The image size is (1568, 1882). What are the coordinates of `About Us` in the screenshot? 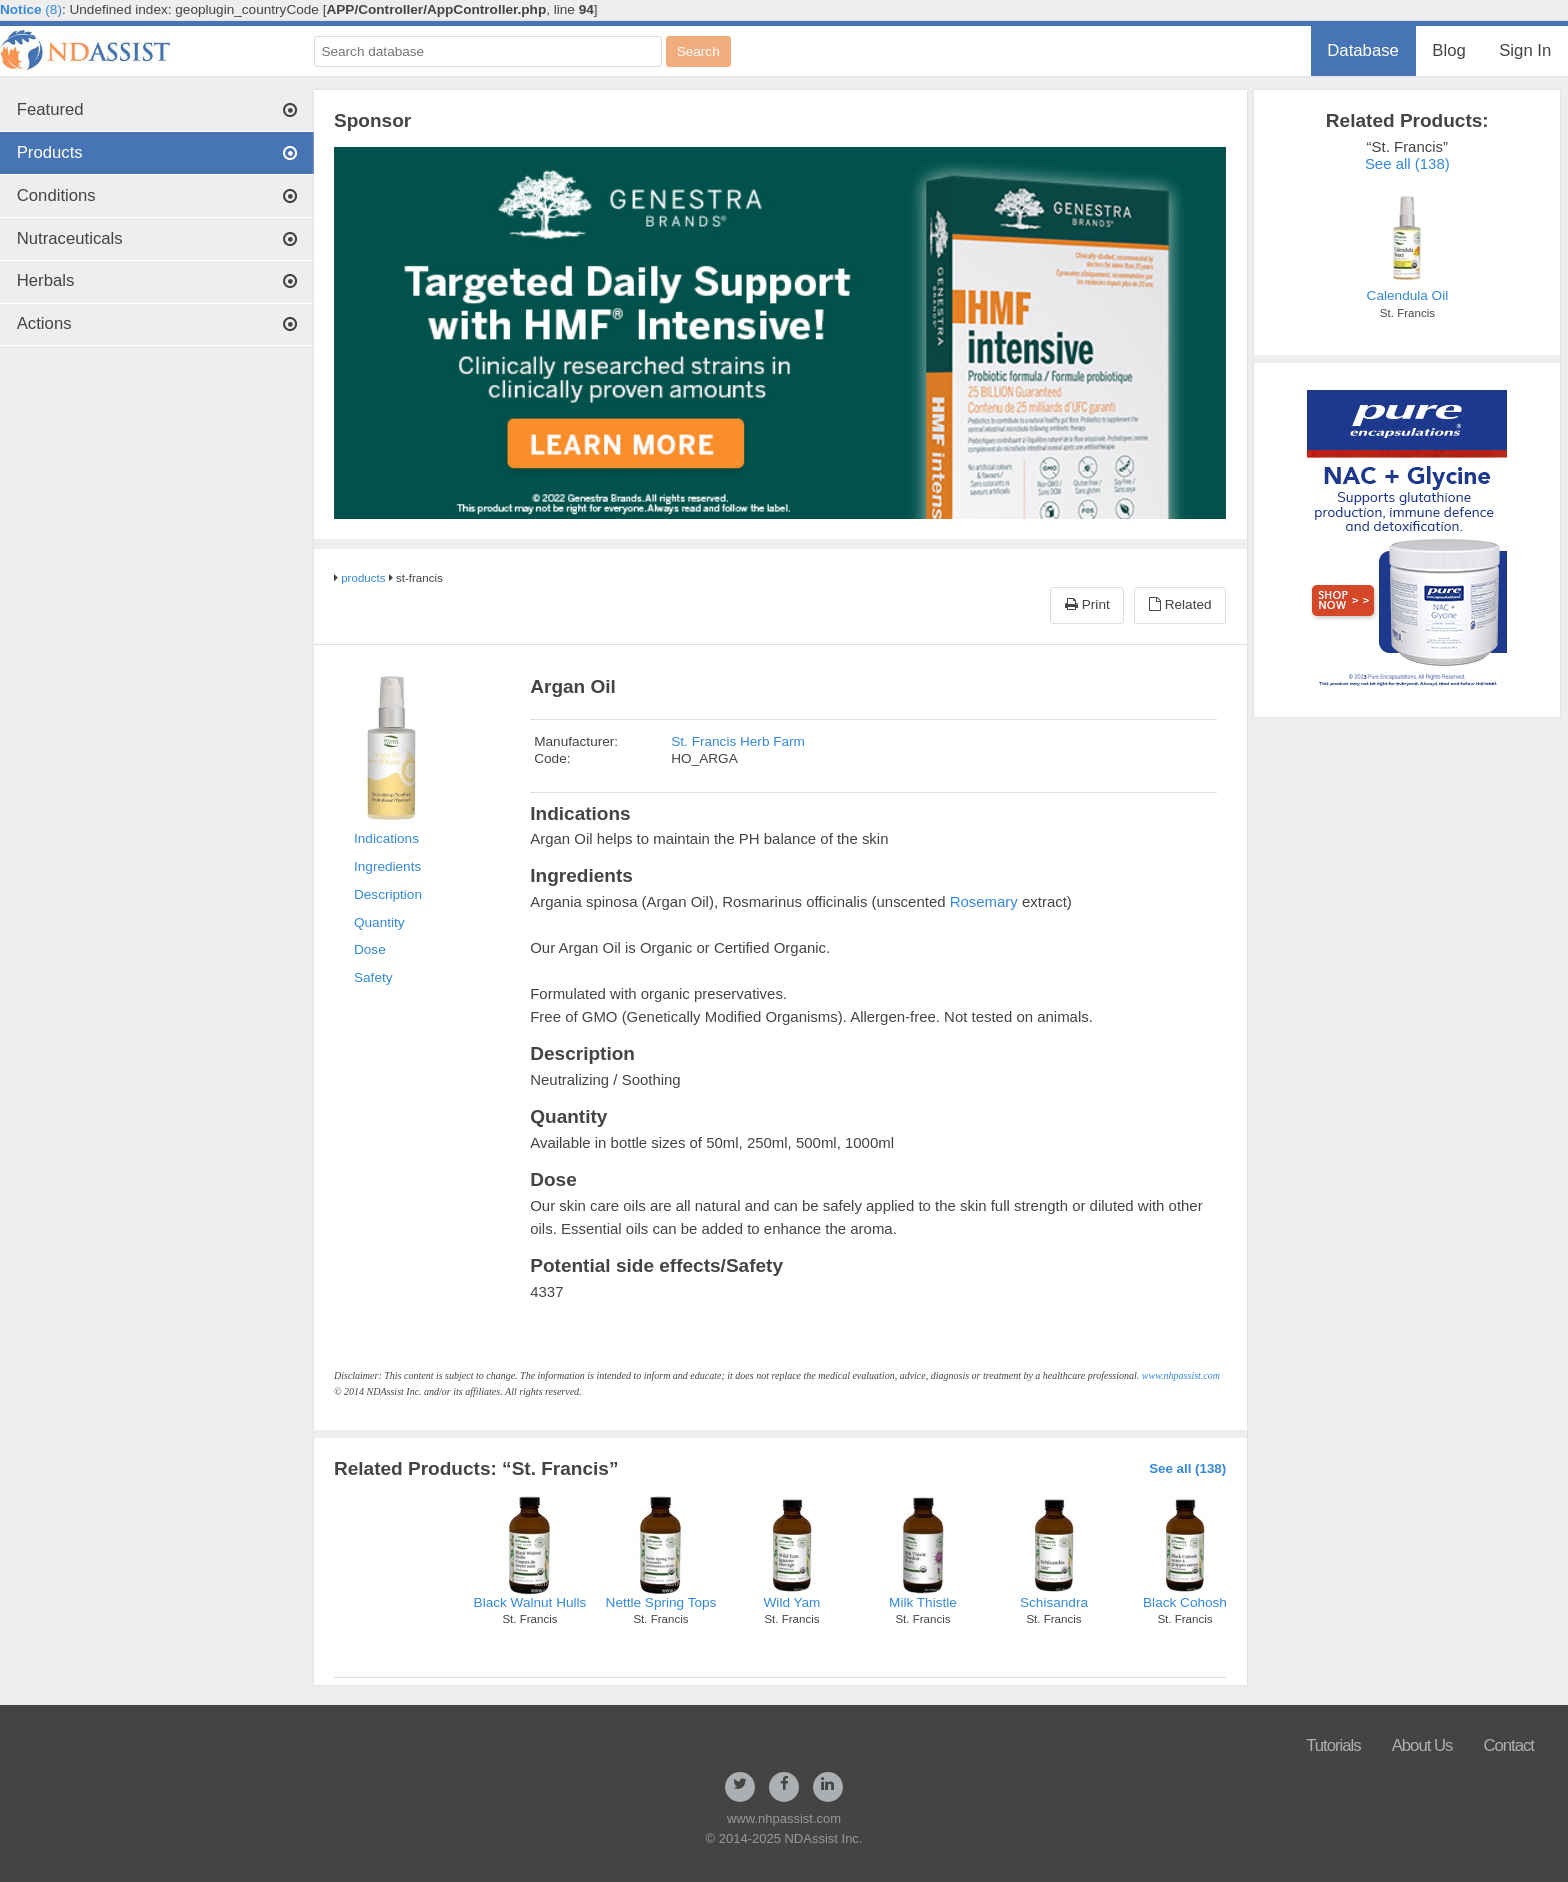 It's located at (1422, 1745).